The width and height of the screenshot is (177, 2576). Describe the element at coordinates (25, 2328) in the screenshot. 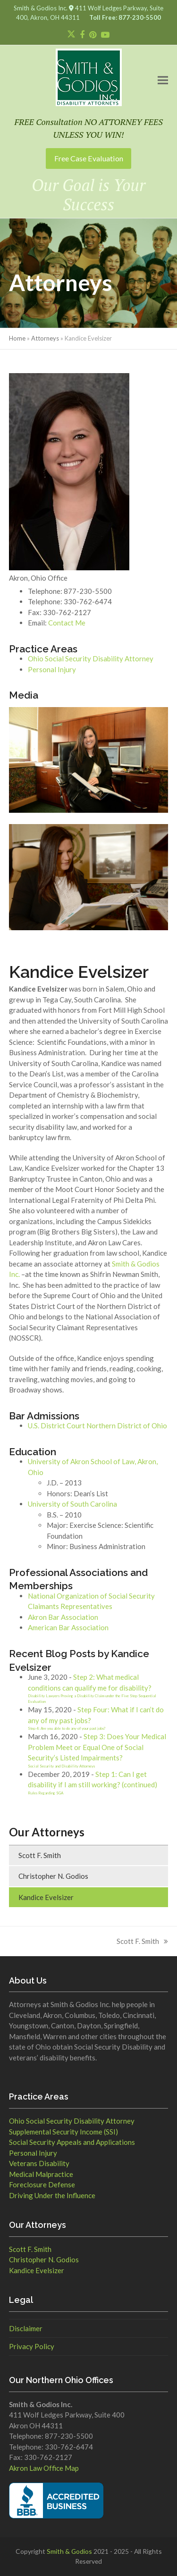

I see `Disclaimer` at that location.